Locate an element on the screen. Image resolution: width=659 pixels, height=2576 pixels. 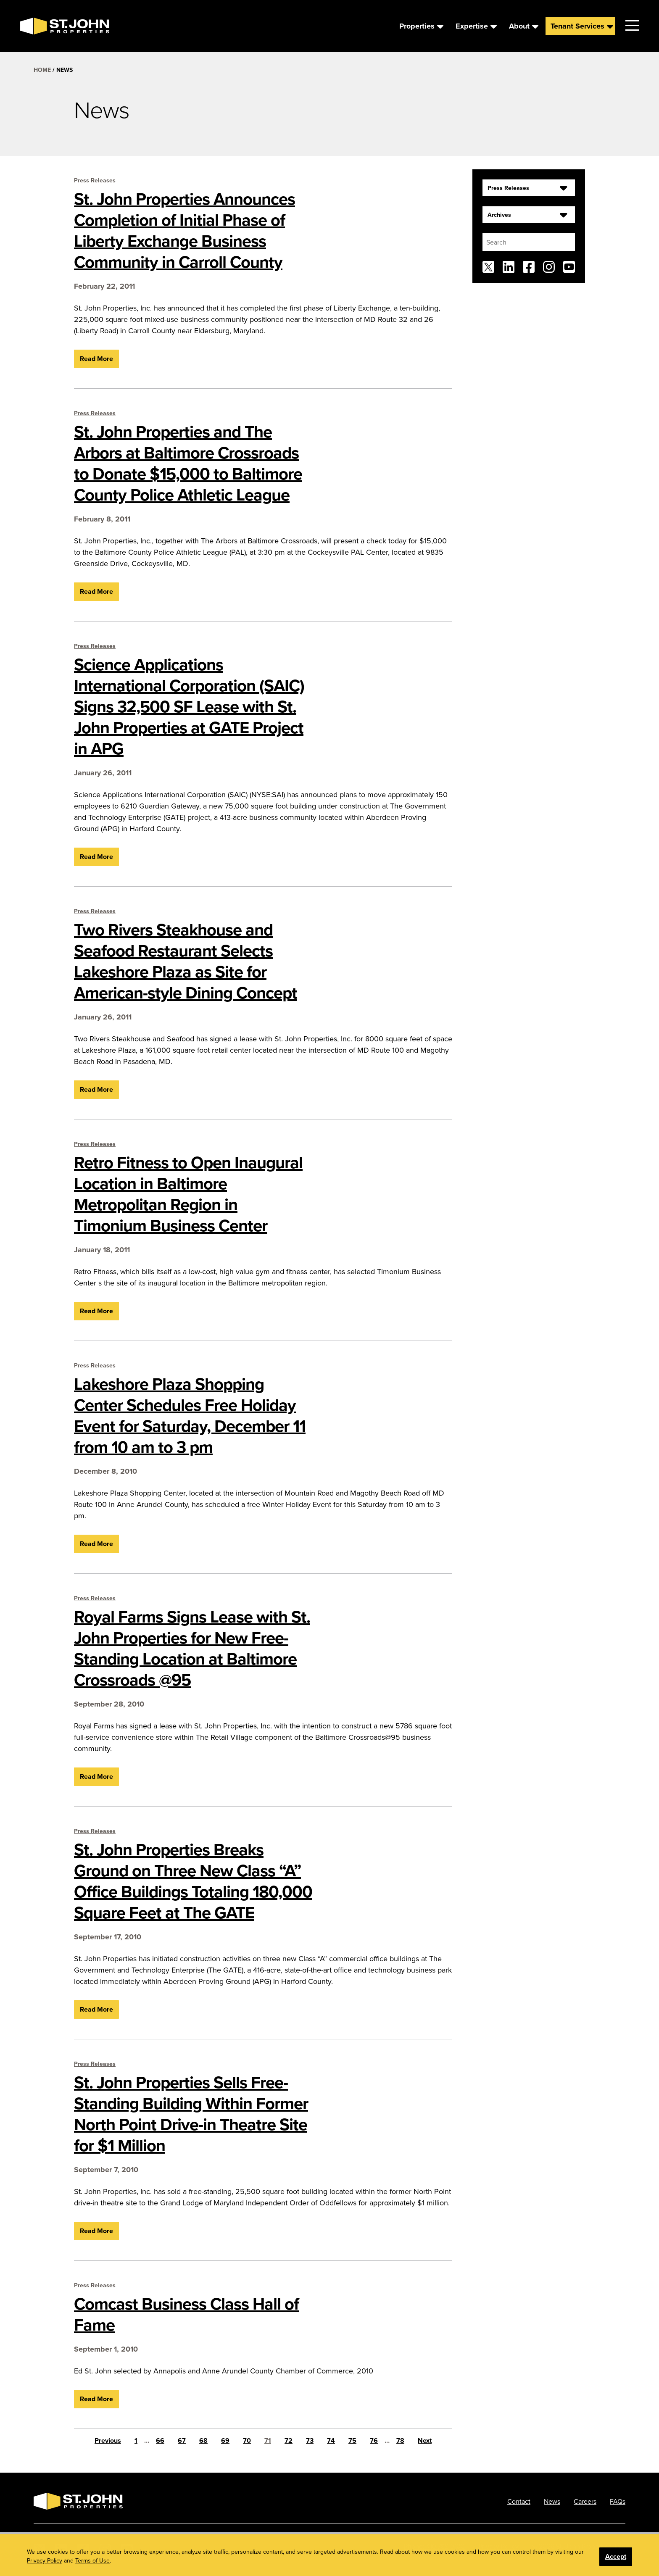
Press Releases is located at coordinates (95, 180).